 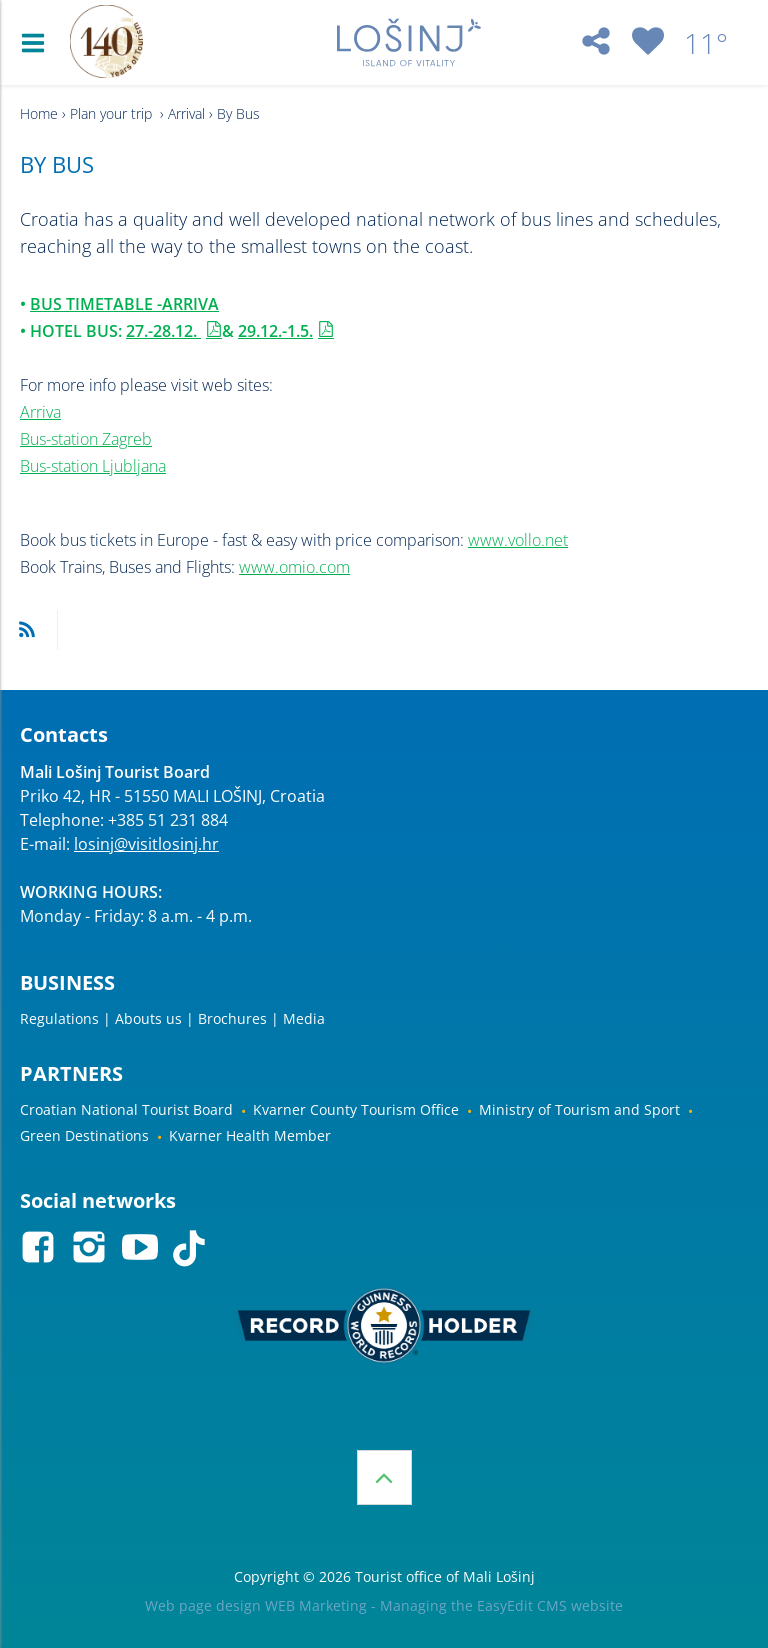 What do you see at coordinates (86, 439) in the screenshot?
I see `Bus-station Zagreb` at bounding box center [86, 439].